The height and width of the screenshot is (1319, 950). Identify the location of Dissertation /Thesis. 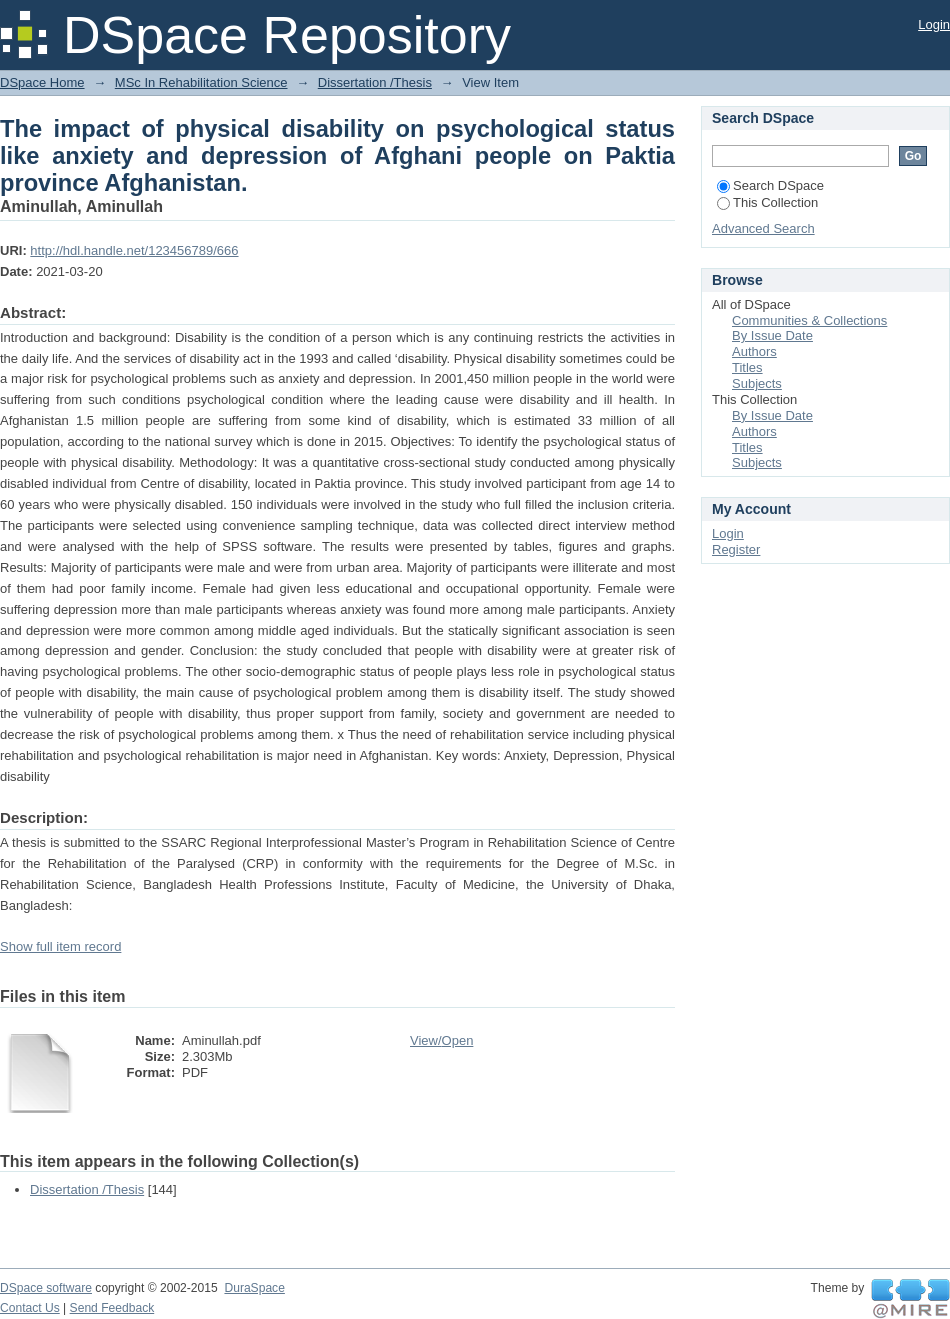
(375, 82).